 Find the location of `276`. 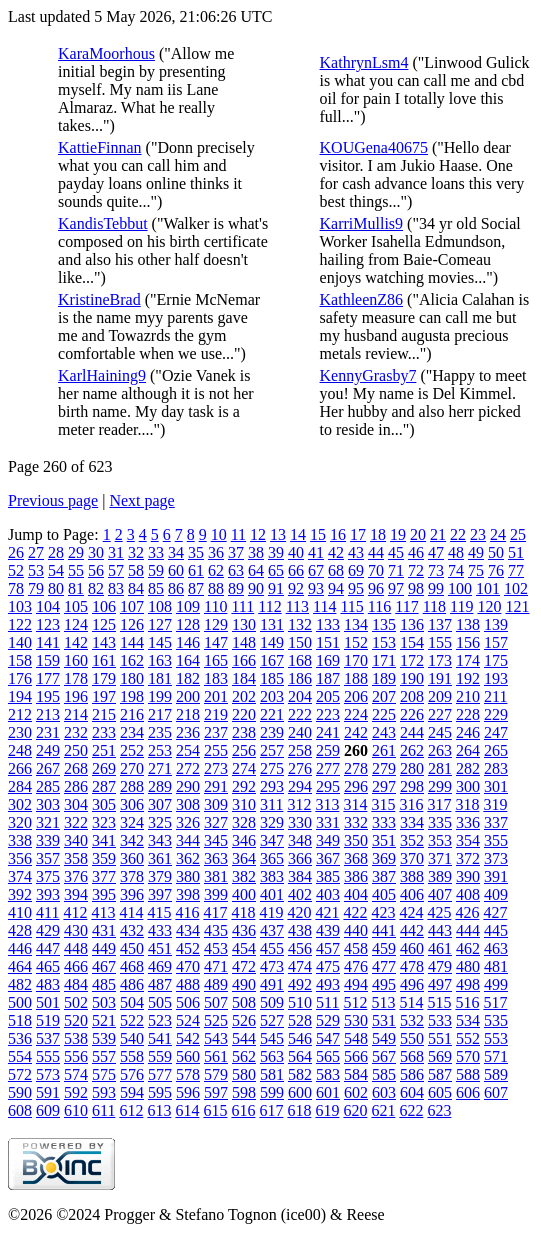

276 is located at coordinates (300, 768).